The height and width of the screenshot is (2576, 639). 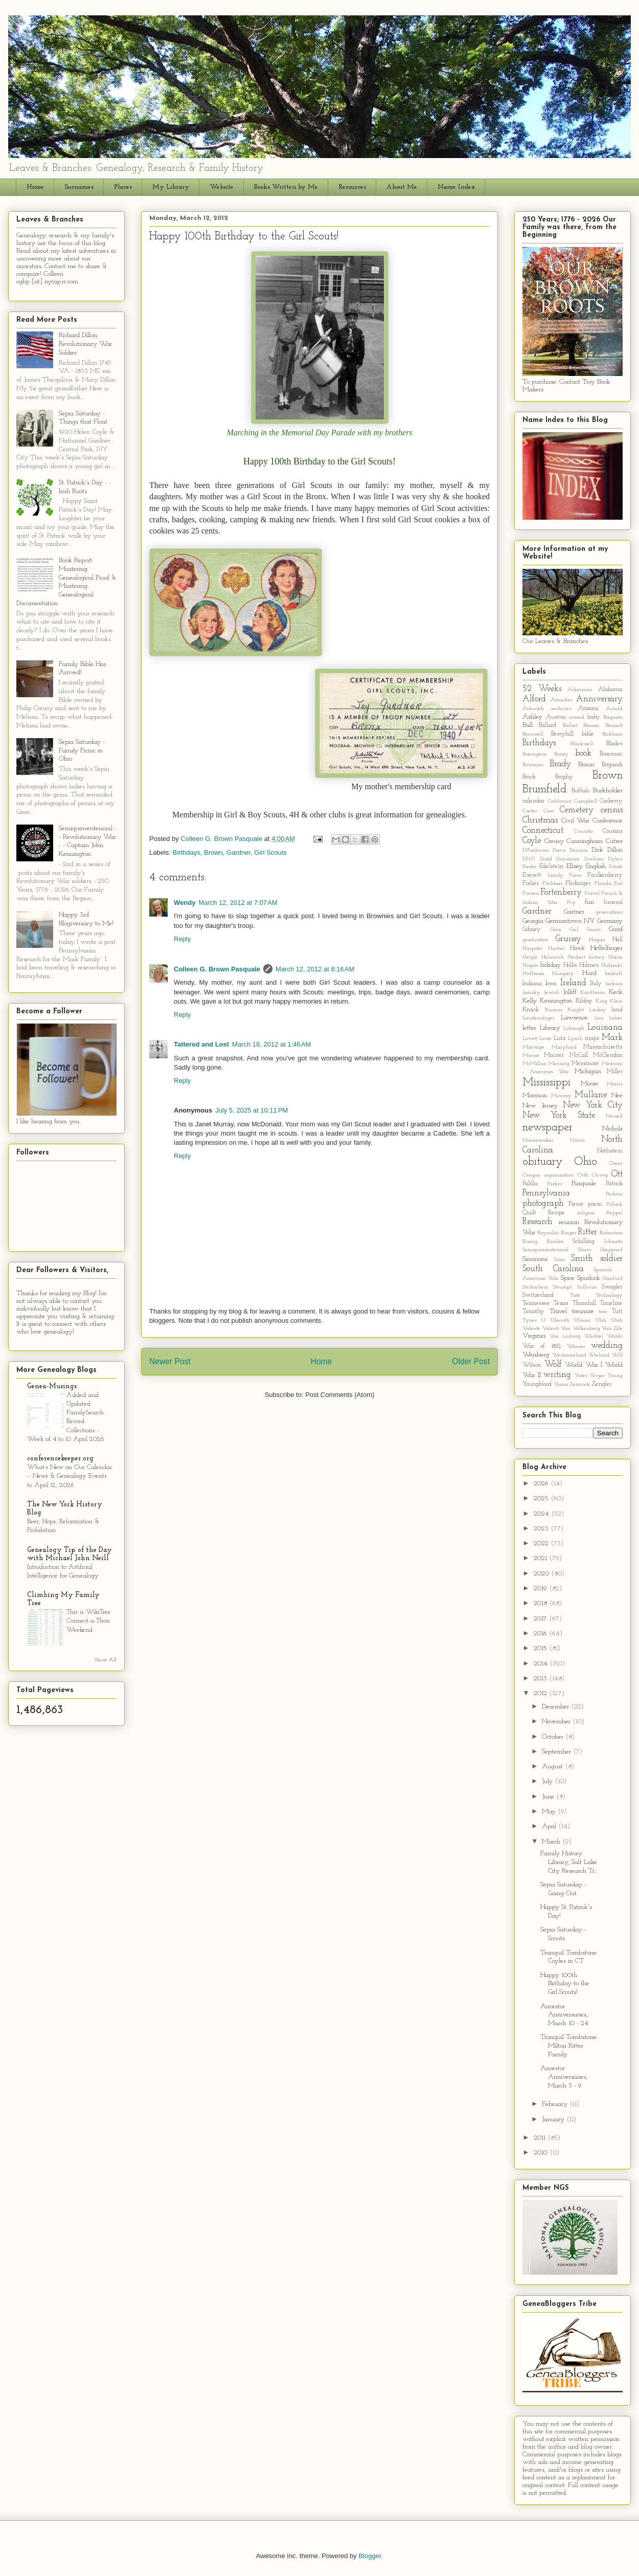 What do you see at coordinates (529, 1184) in the screenshot?
I see `Palilla` at bounding box center [529, 1184].